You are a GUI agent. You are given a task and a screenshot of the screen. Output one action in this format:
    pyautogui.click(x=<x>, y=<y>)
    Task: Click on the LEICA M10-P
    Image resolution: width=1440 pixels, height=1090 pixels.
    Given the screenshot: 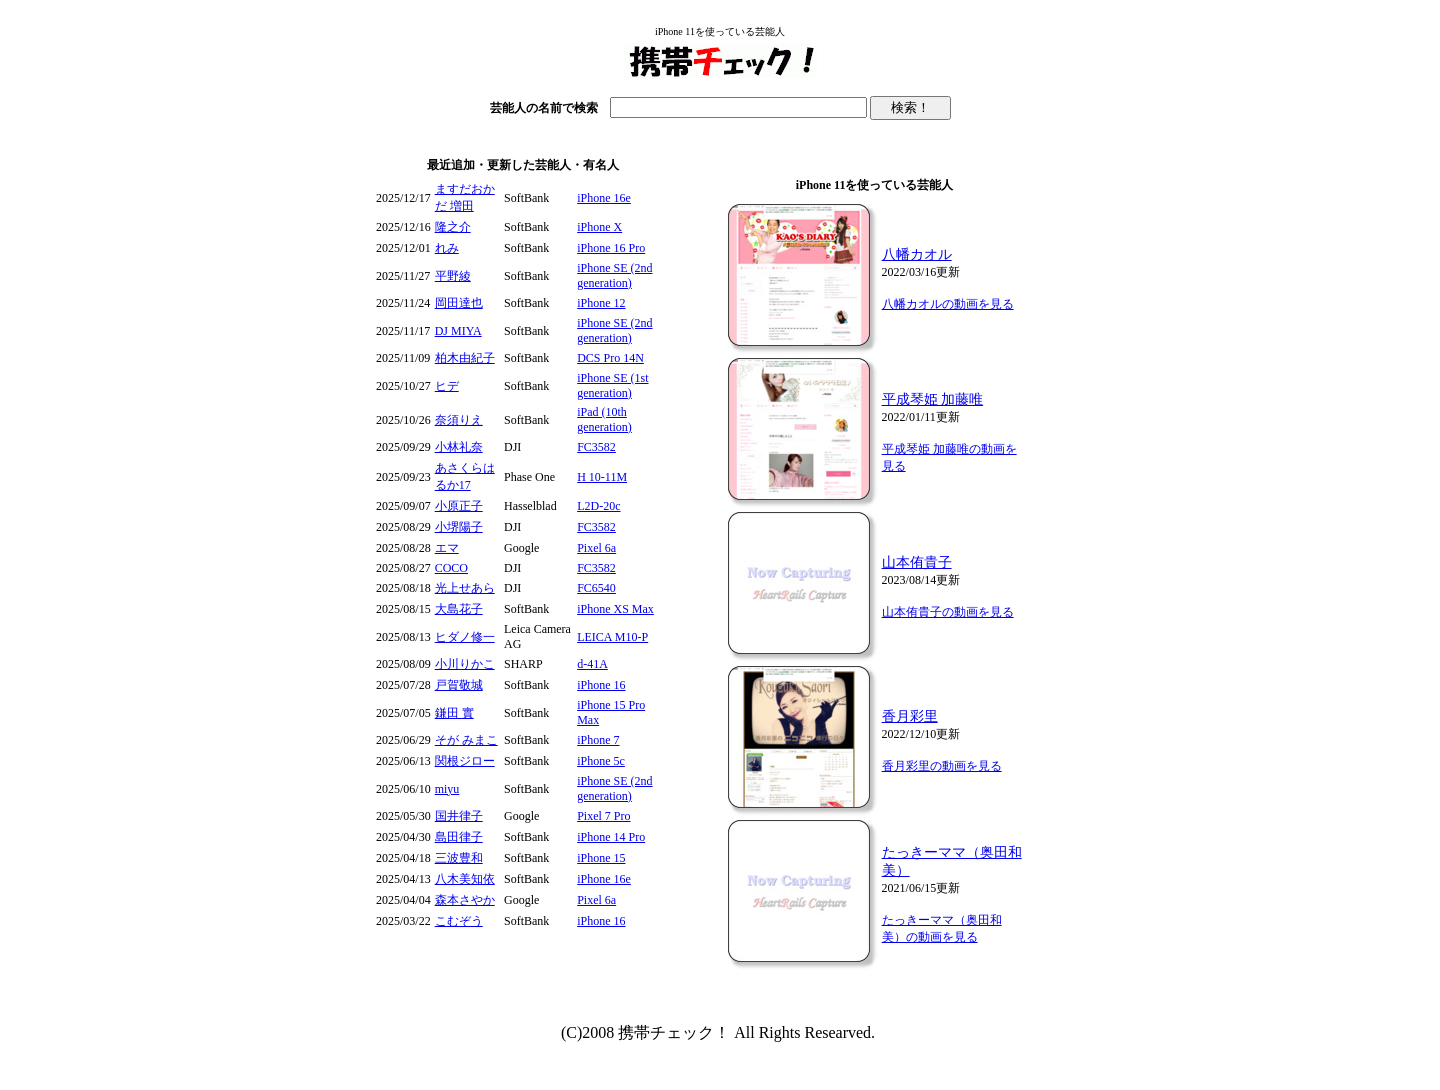 What is the action you would take?
    pyautogui.click(x=612, y=637)
    